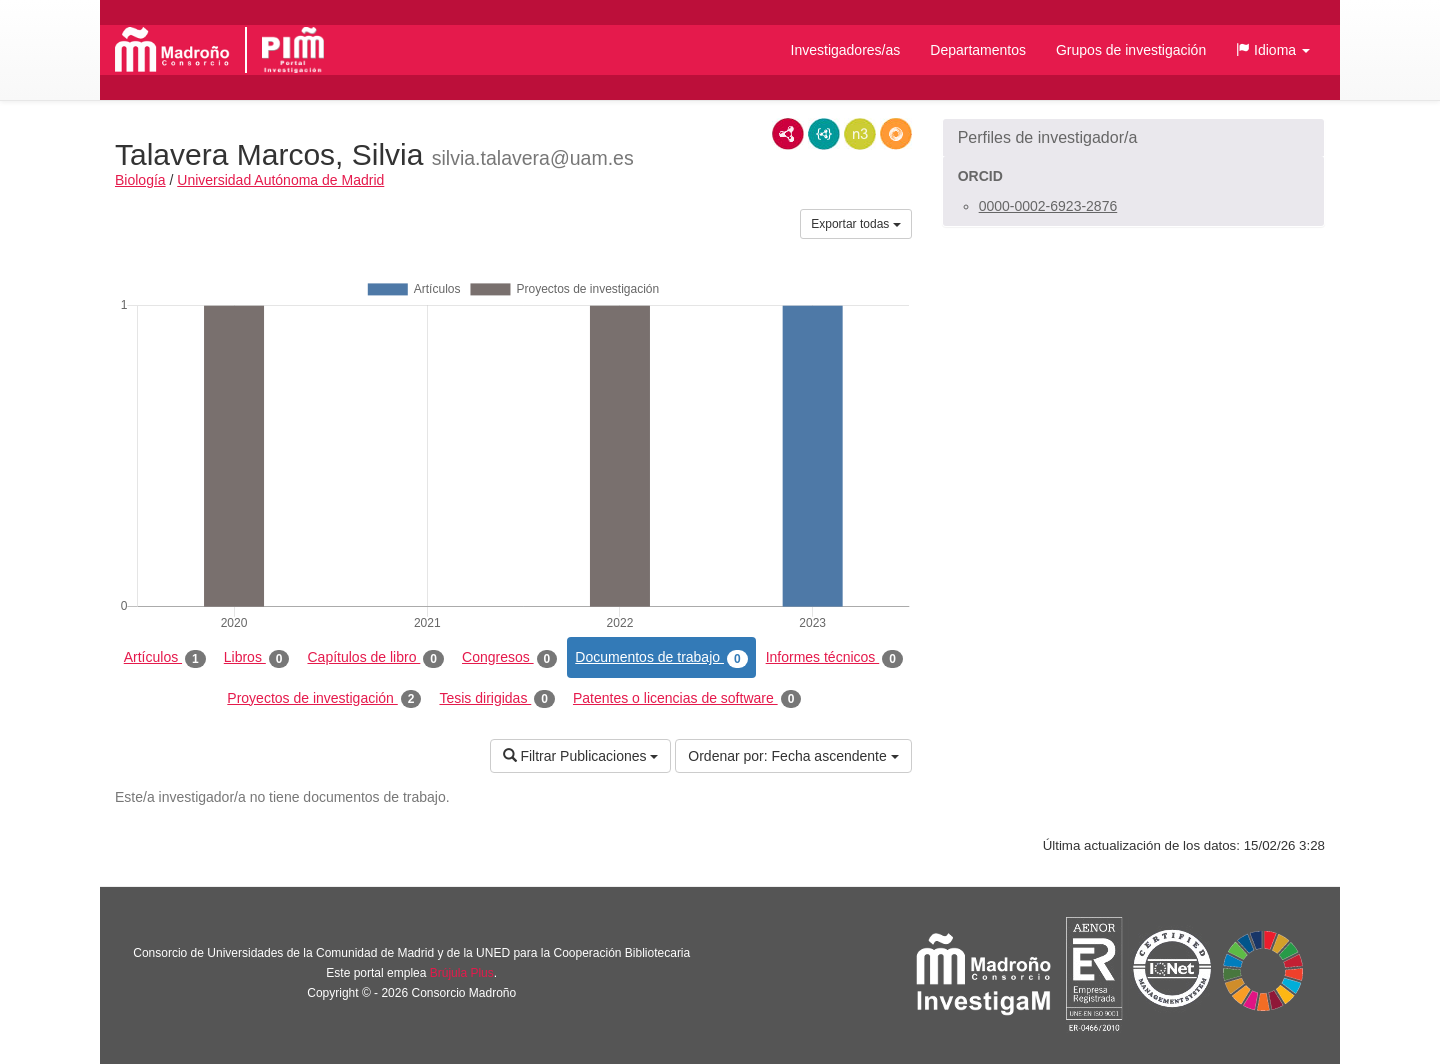  Describe the element at coordinates (1048, 206) in the screenshot. I see `0000-0002-6923-2876` at that location.